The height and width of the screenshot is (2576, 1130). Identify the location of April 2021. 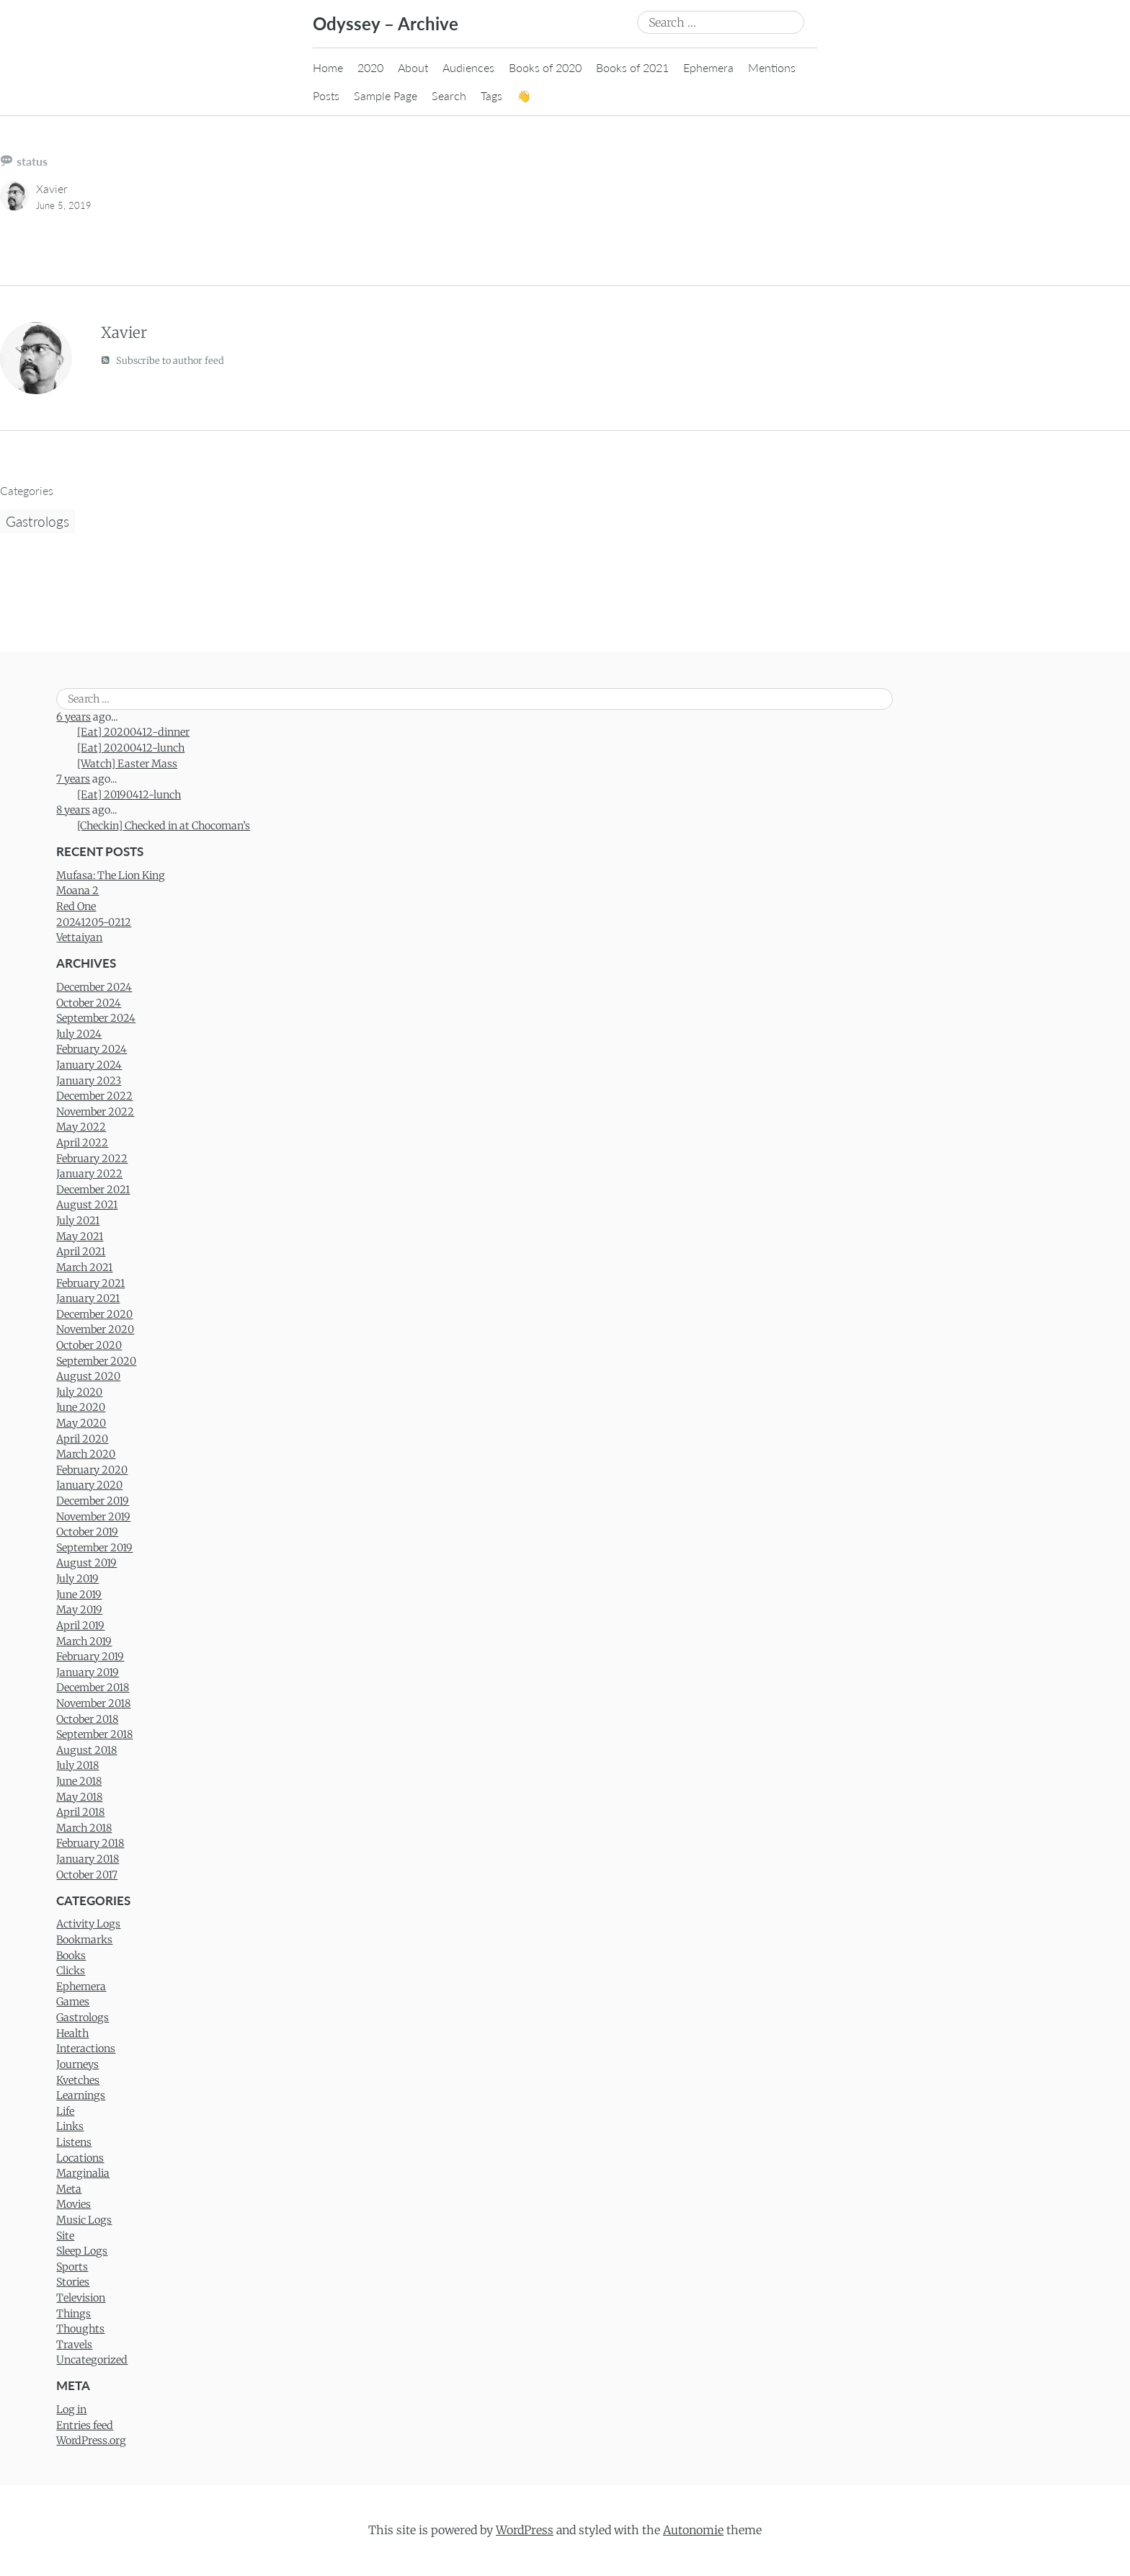
(80, 1251).